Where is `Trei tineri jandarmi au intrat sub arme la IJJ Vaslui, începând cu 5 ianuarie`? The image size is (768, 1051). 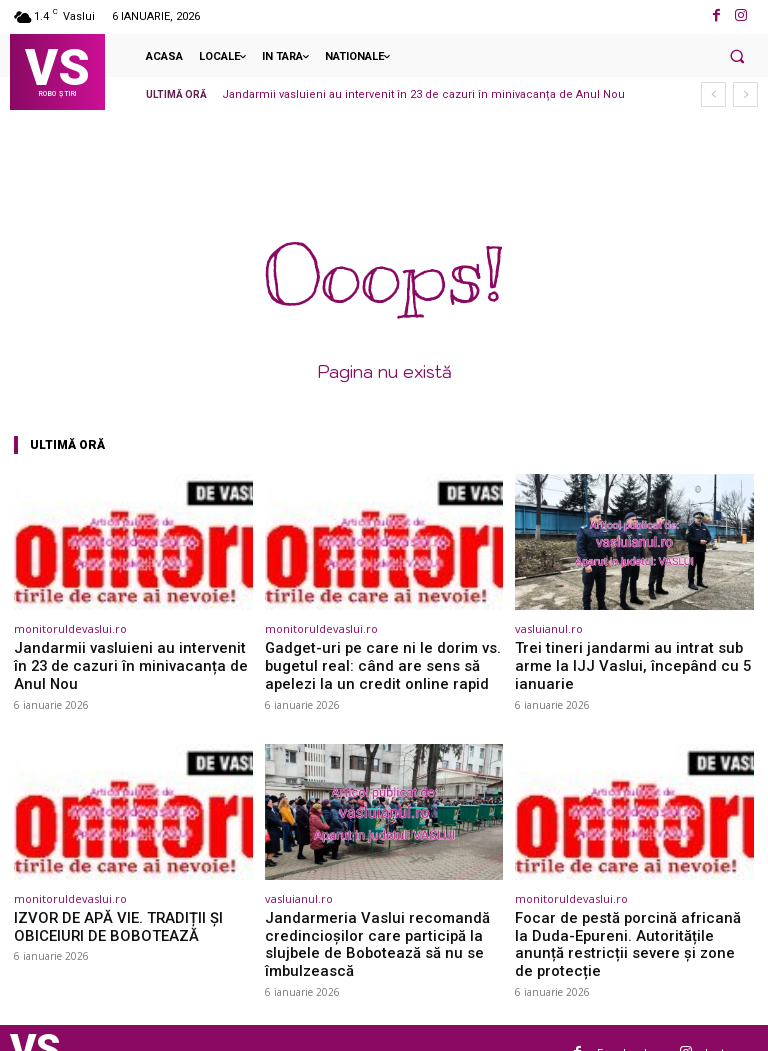
Trei tineri jandarmi au intrat sub arme la IJJ Vaslui, începând cu 5 ianuarie is located at coordinates (631, 655).